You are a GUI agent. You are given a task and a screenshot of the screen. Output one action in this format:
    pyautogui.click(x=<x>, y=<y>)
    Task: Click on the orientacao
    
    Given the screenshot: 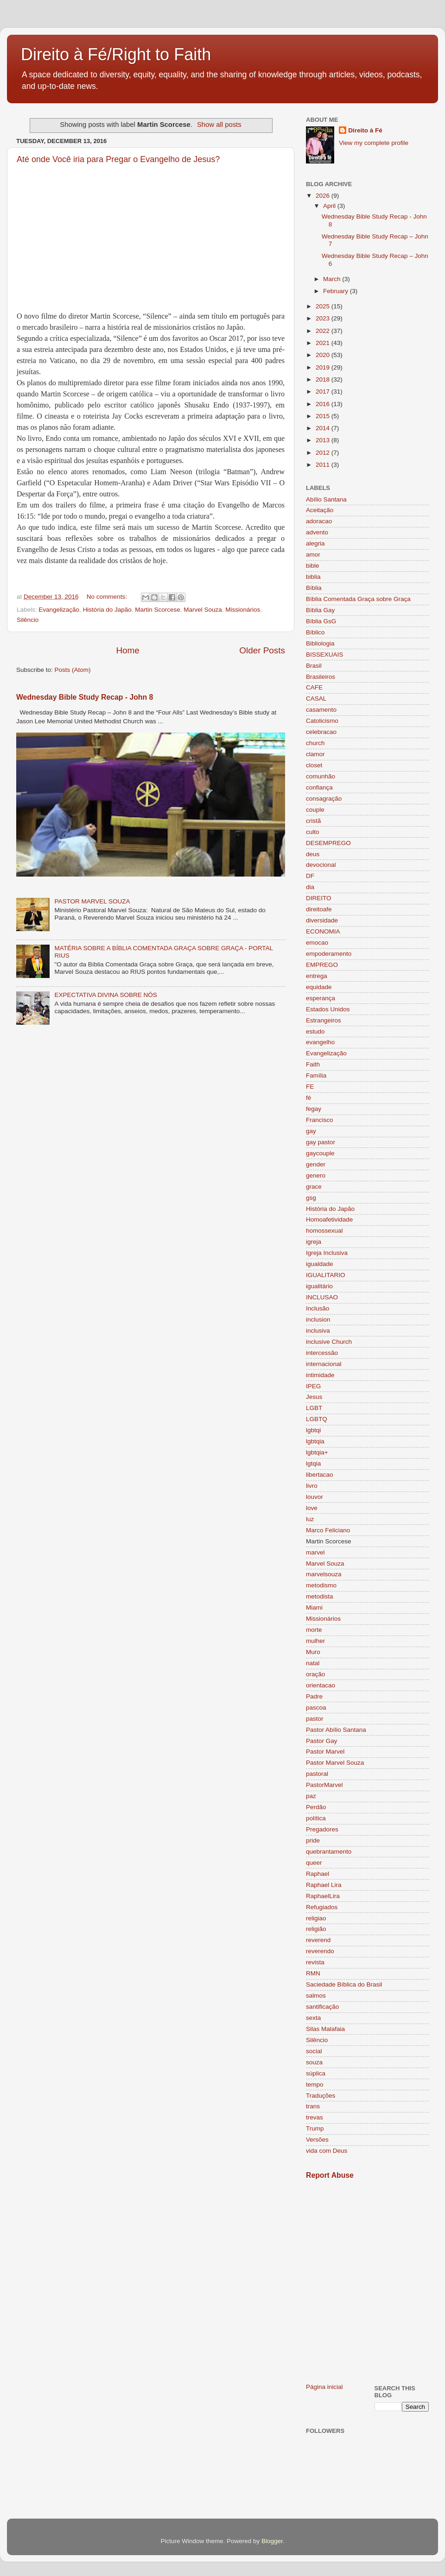 What is the action you would take?
    pyautogui.click(x=320, y=1685)
    